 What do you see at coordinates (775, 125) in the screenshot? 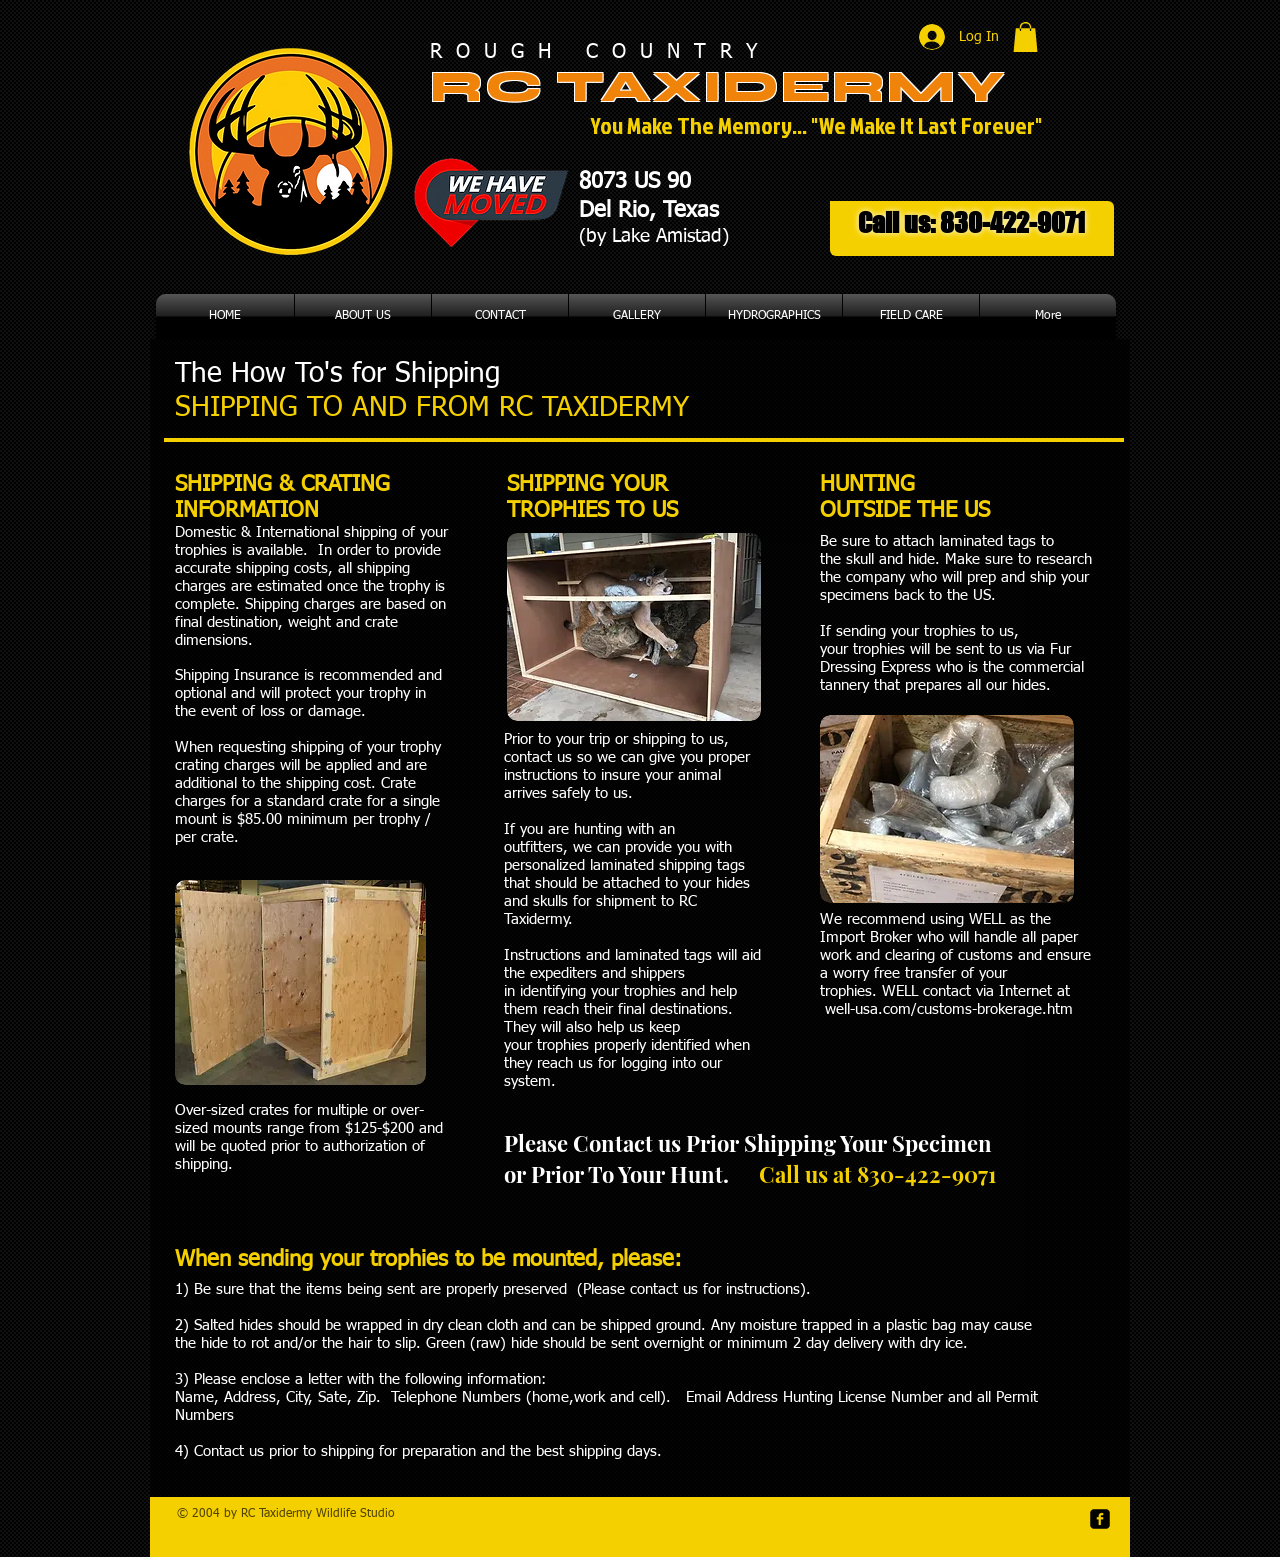
I see `You Make The Memory... "We Make It Last` at bounding box center [775, 125].